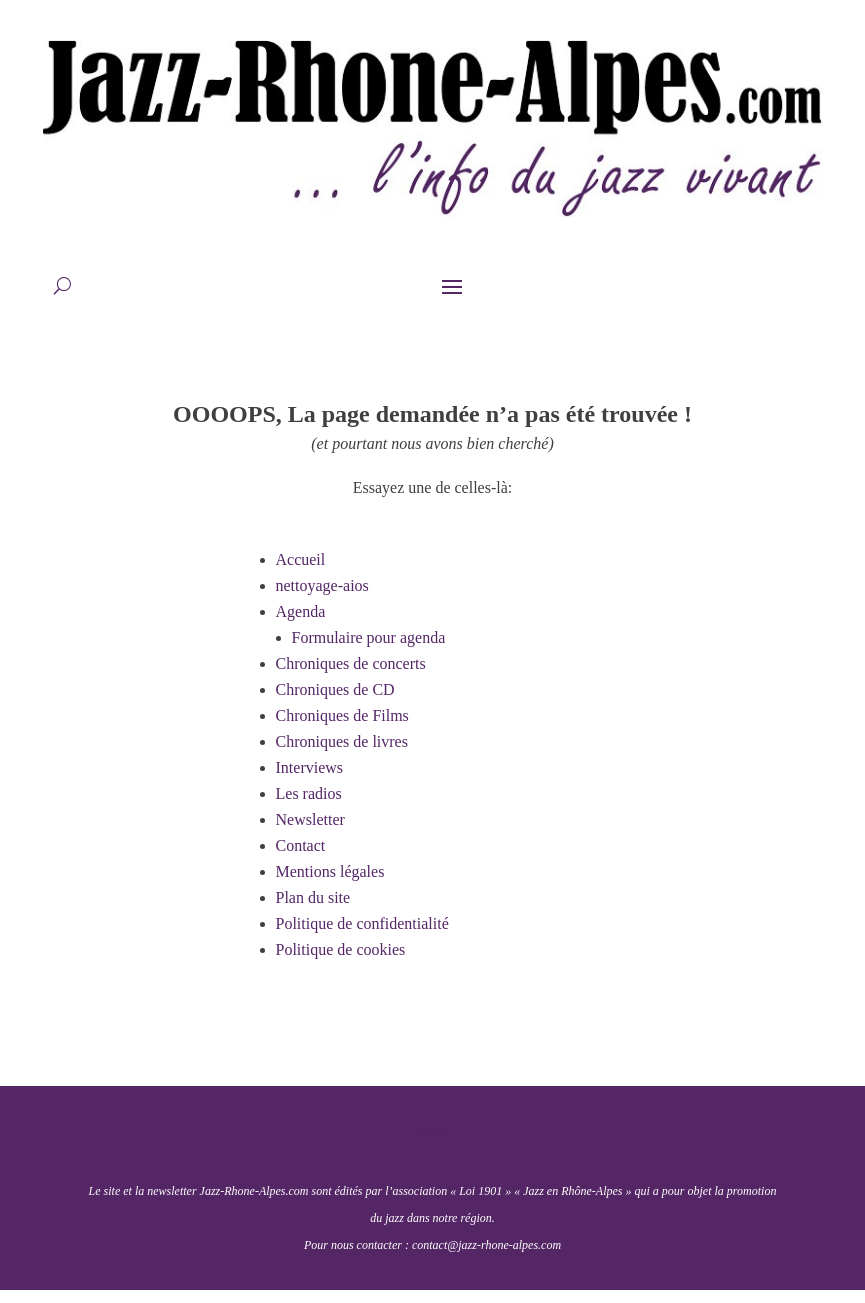  I want to click on Chroniques de concerts, so click(351, 663).